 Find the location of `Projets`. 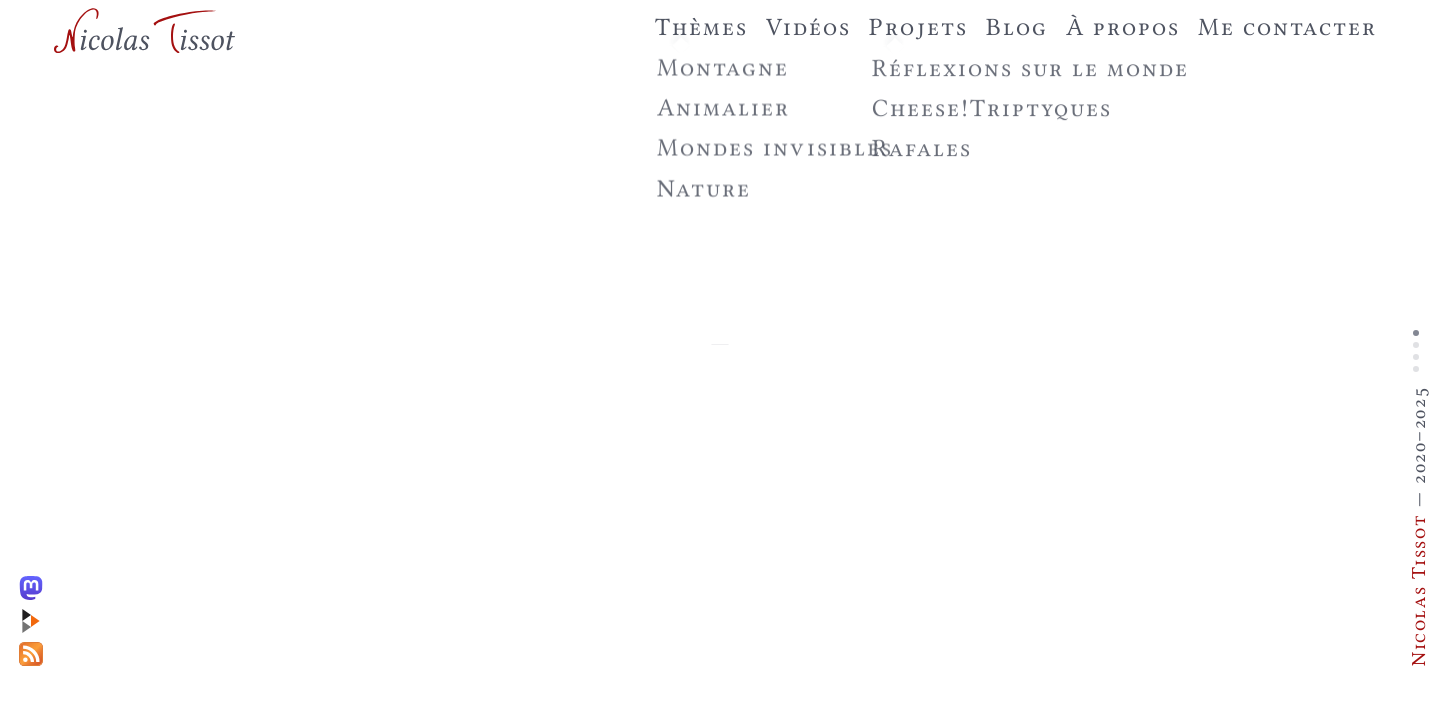

Projets is located at coordinates (918, 26).